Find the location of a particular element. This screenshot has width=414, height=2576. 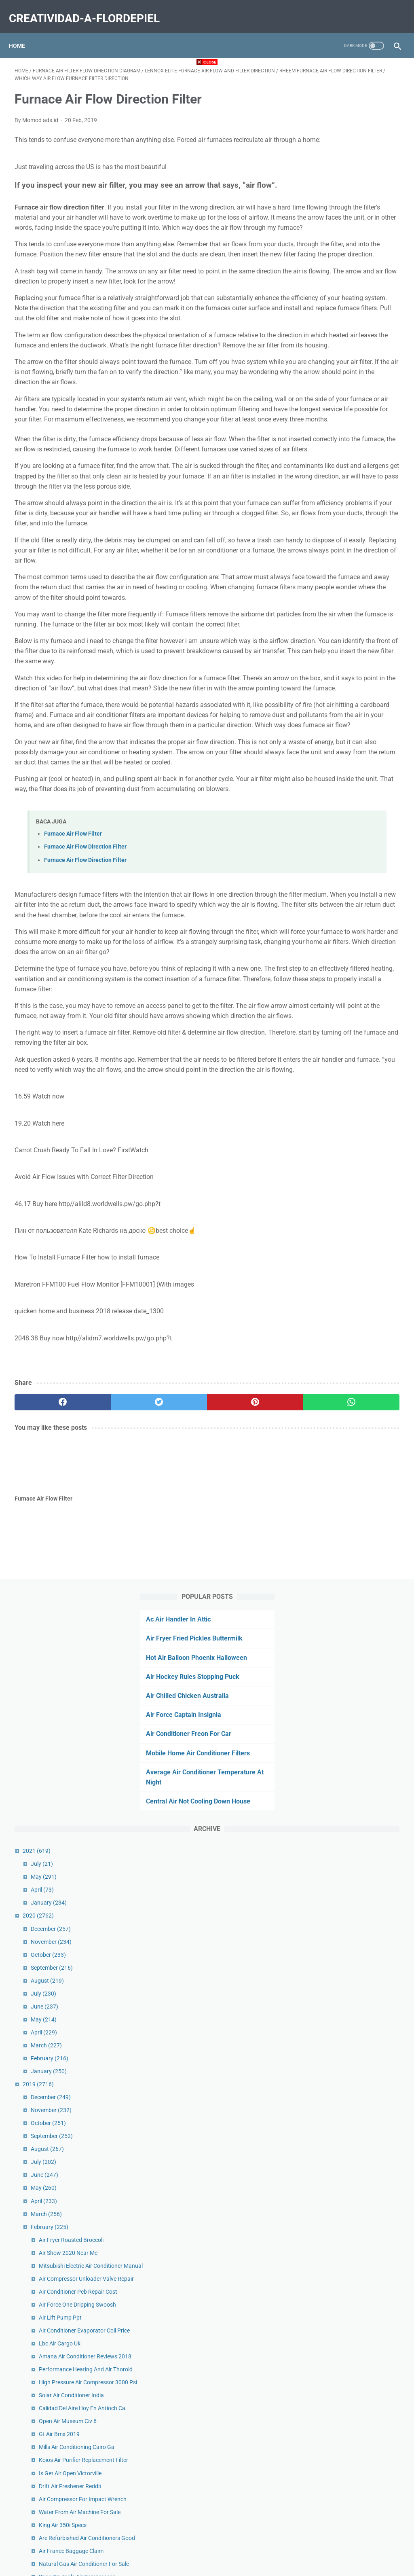

Air Conditioner Parts Near Me is located at coordinates (362, 2242).